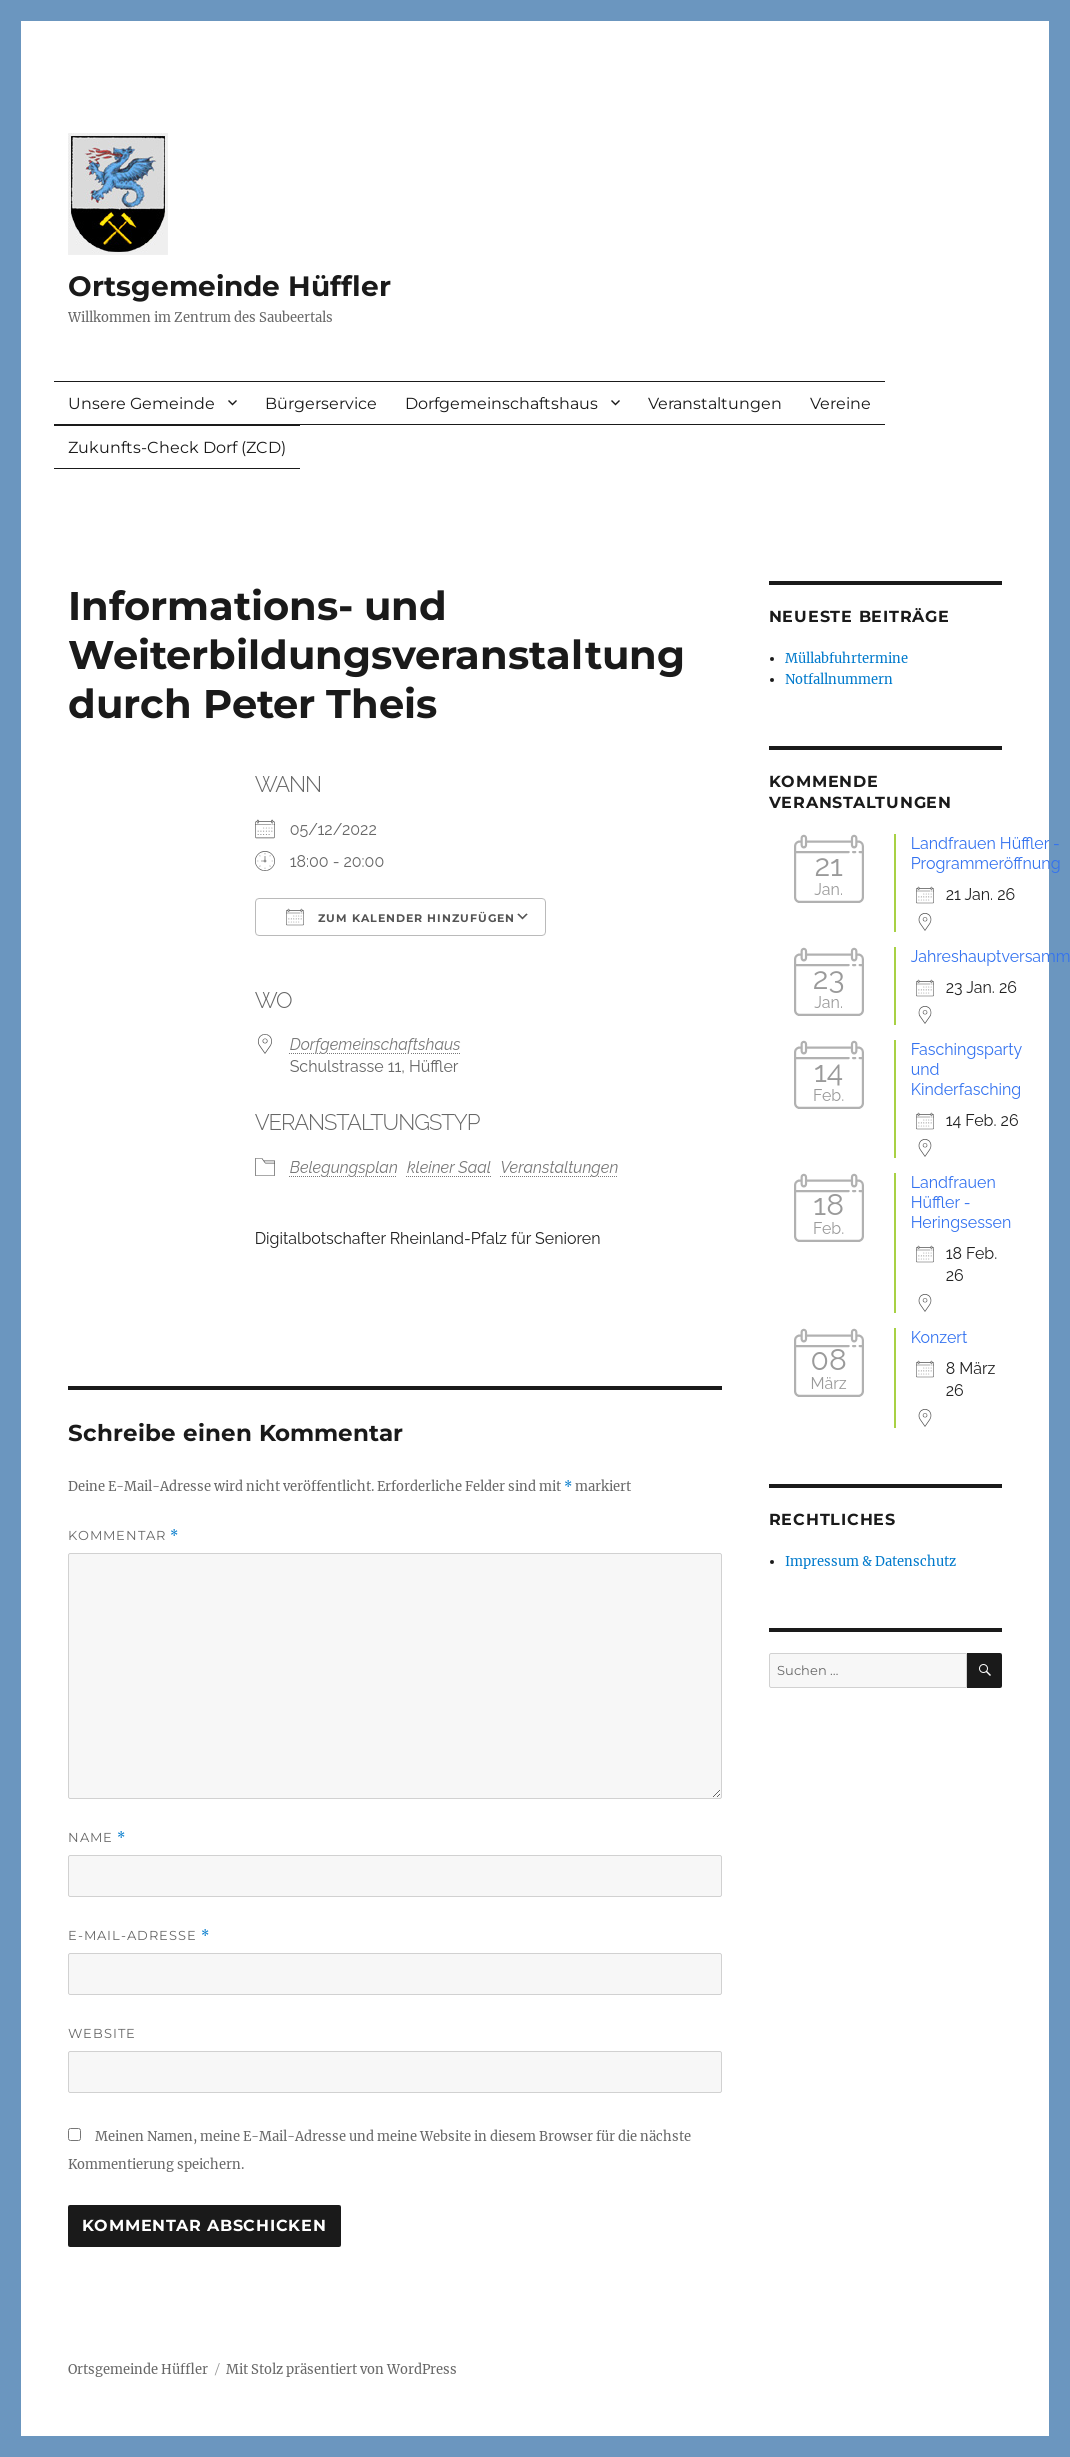 This screenshot has width=1070, height=2457. I want to click on Zum Kalender hinzufügen, so click(400, 917).